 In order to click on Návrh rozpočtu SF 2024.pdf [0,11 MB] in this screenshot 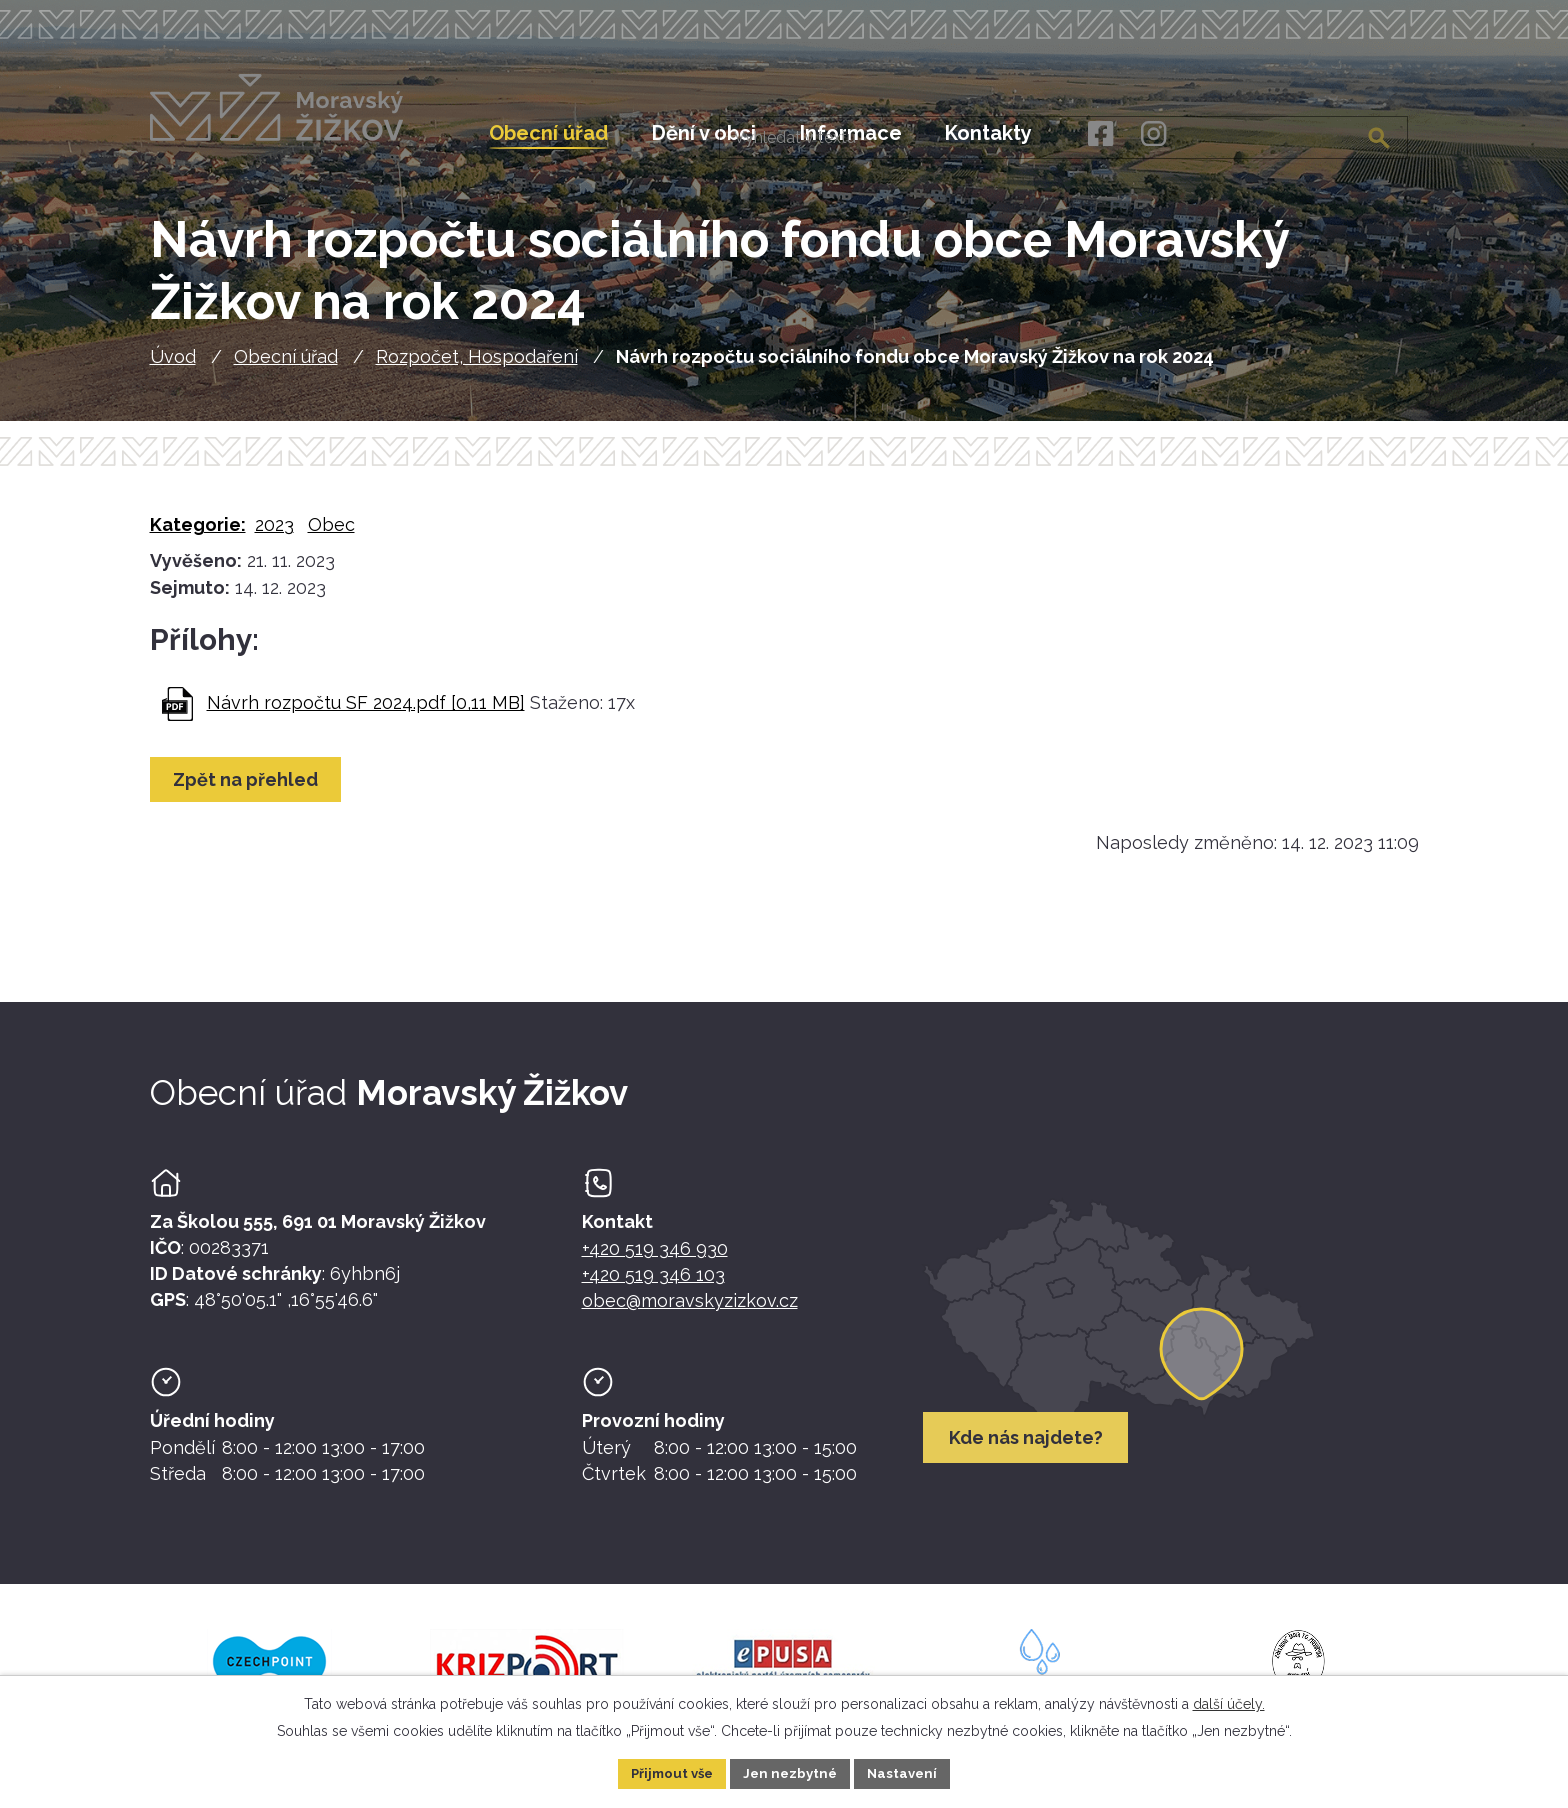, I will do `click(366, 714)`.